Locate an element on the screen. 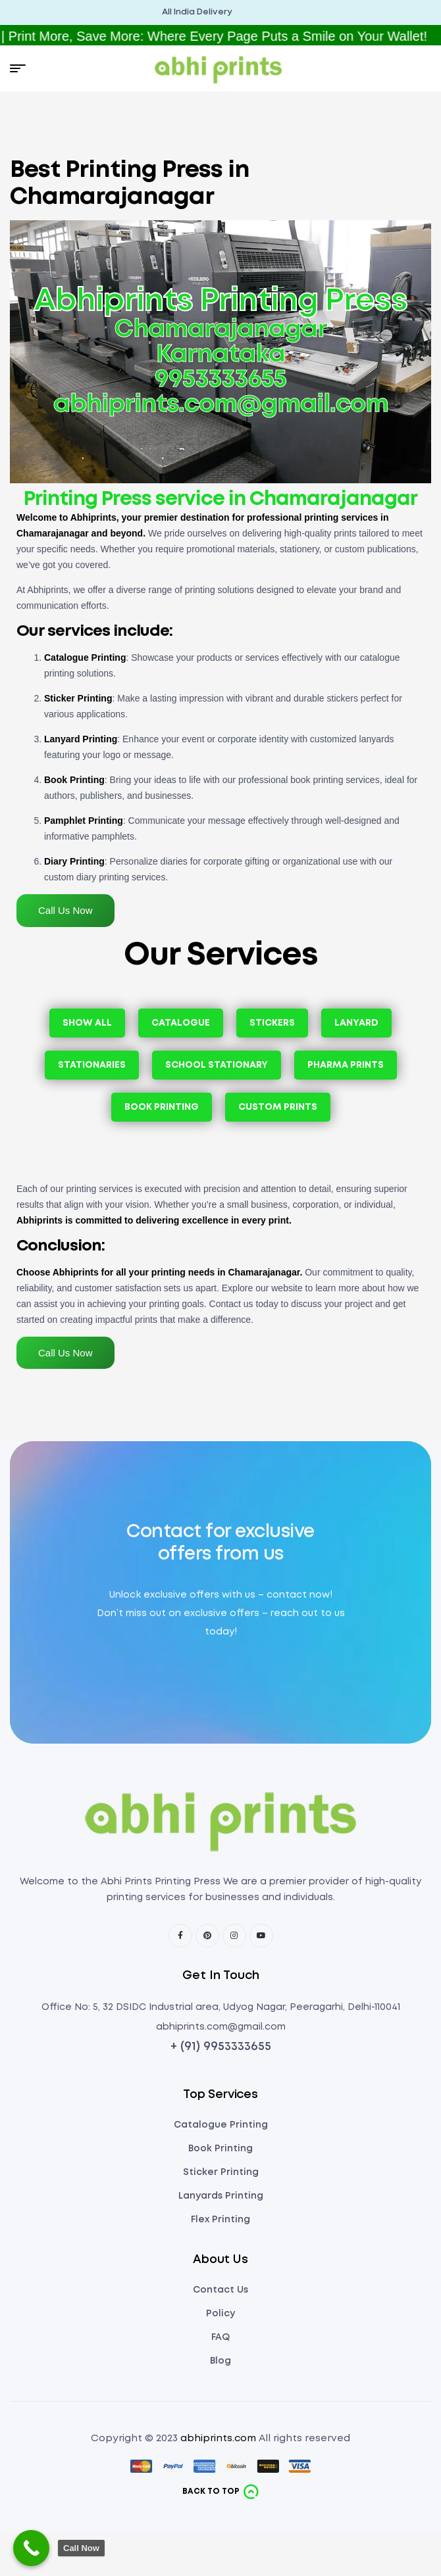 This screenshot has height=2576, width=441. School Stationary is located at coordinates (216, 1065).